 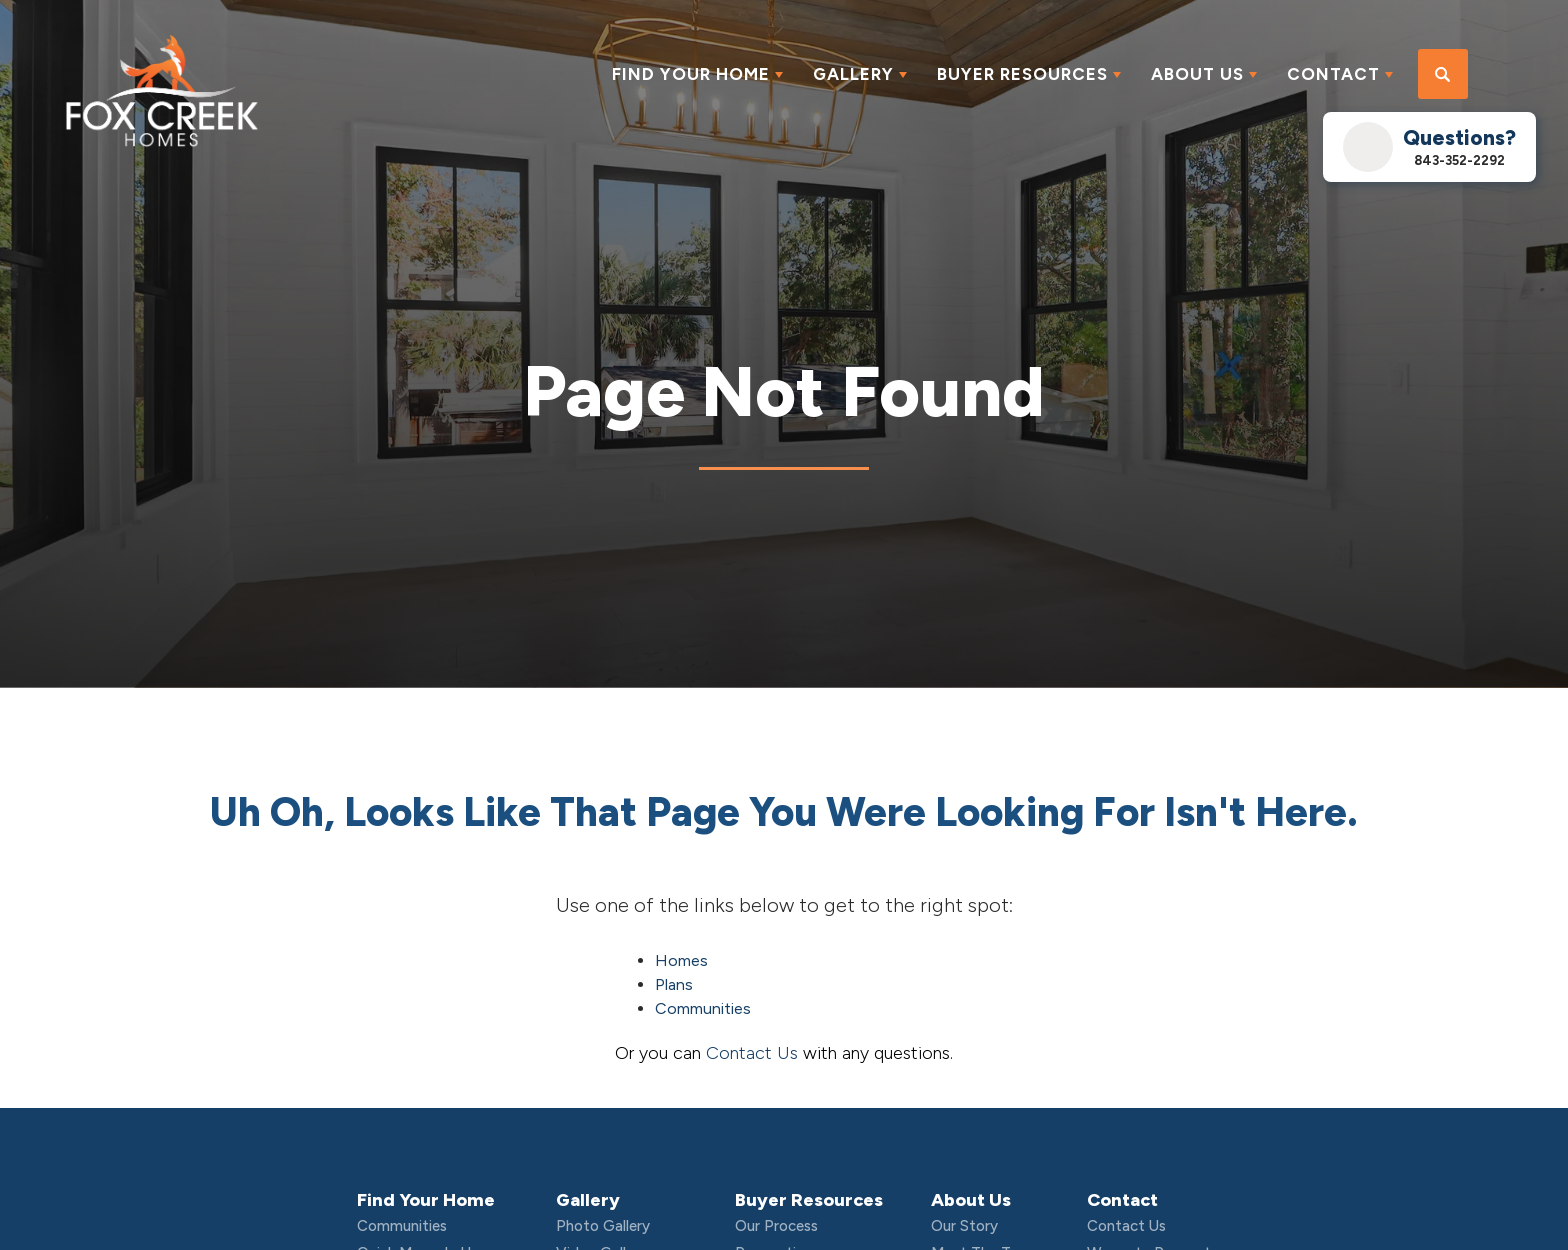 I want to click on Homes, so click(x=681, y=960).